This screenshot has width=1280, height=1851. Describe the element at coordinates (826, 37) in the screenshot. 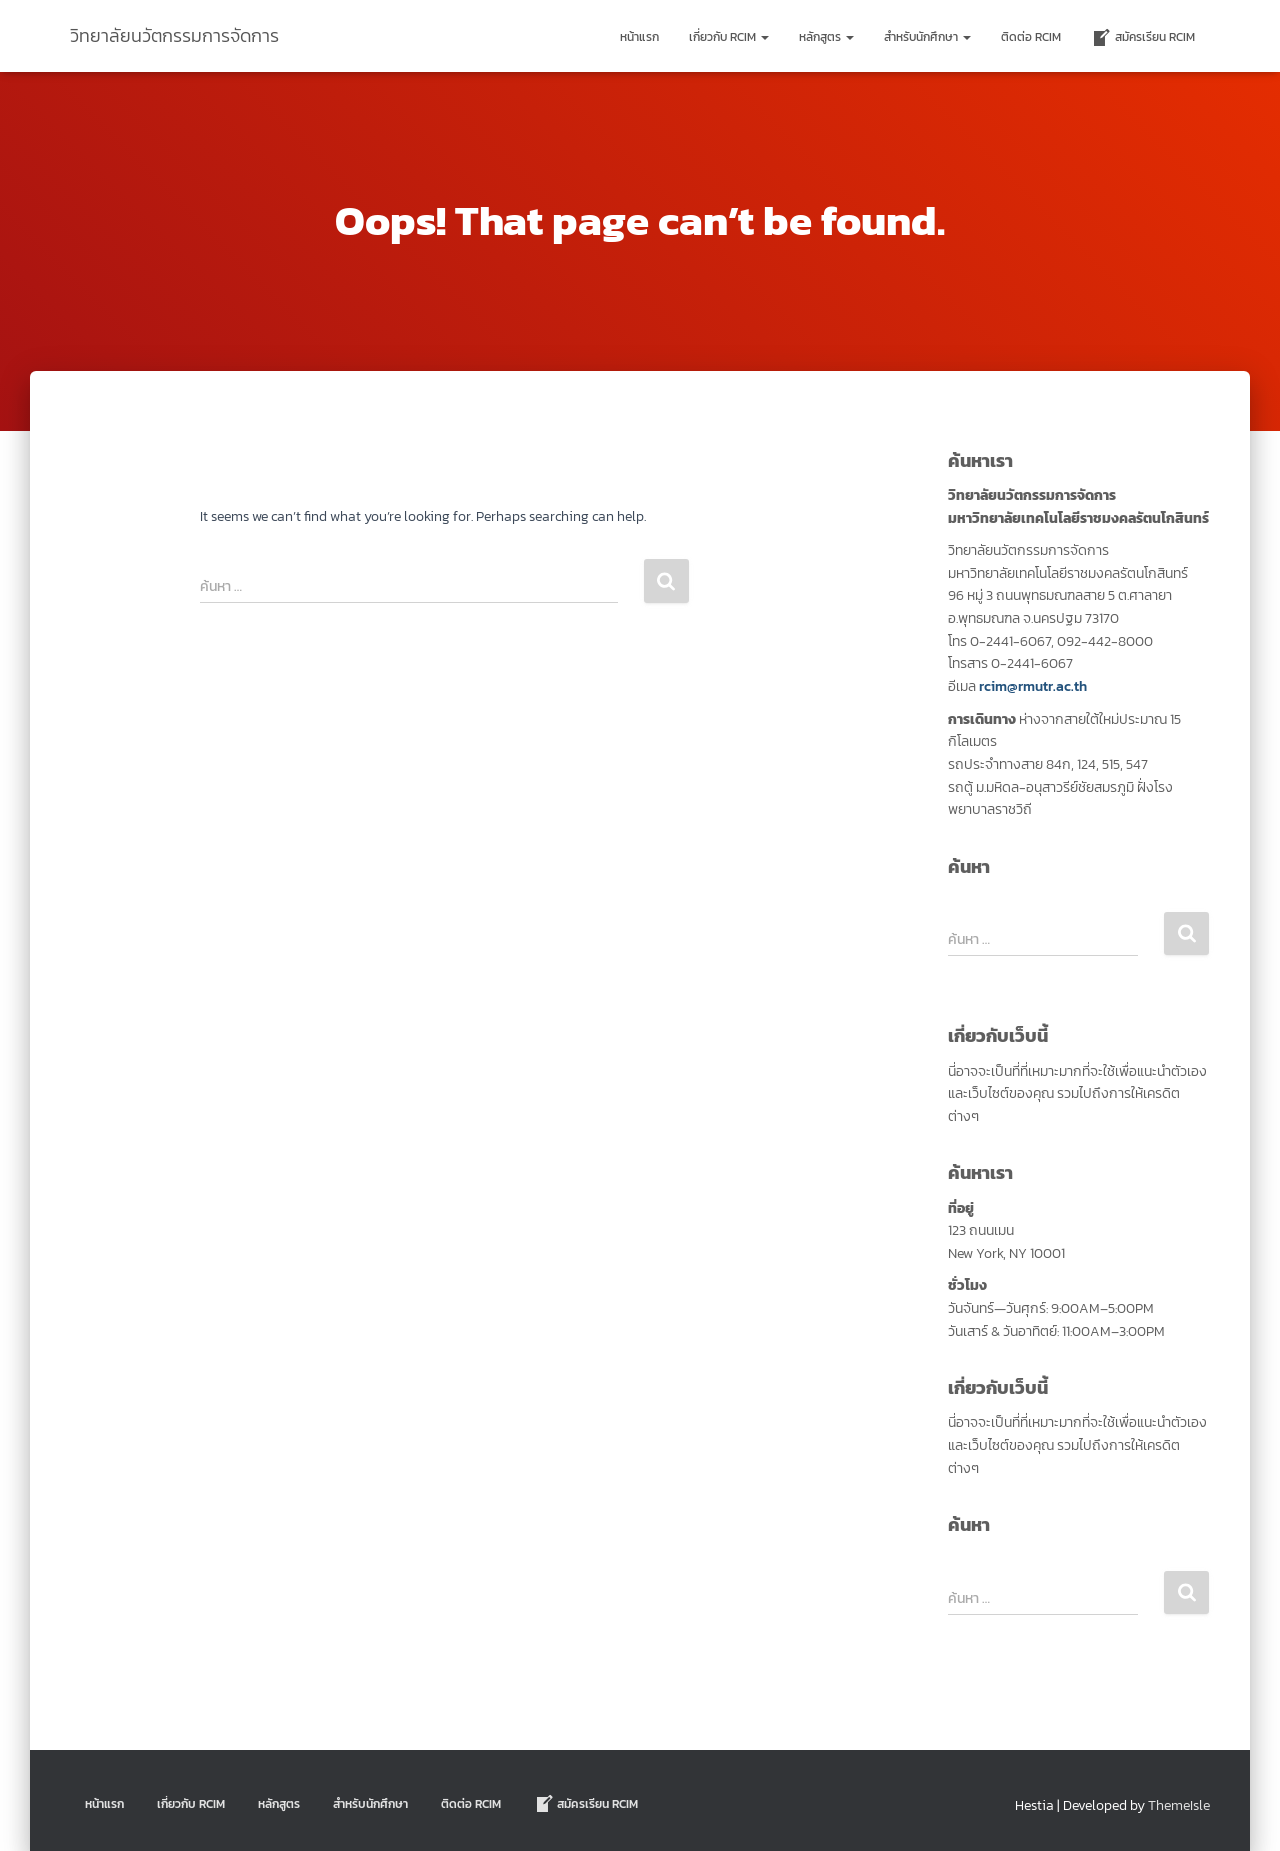

I see `หลักสูตร` at that location.